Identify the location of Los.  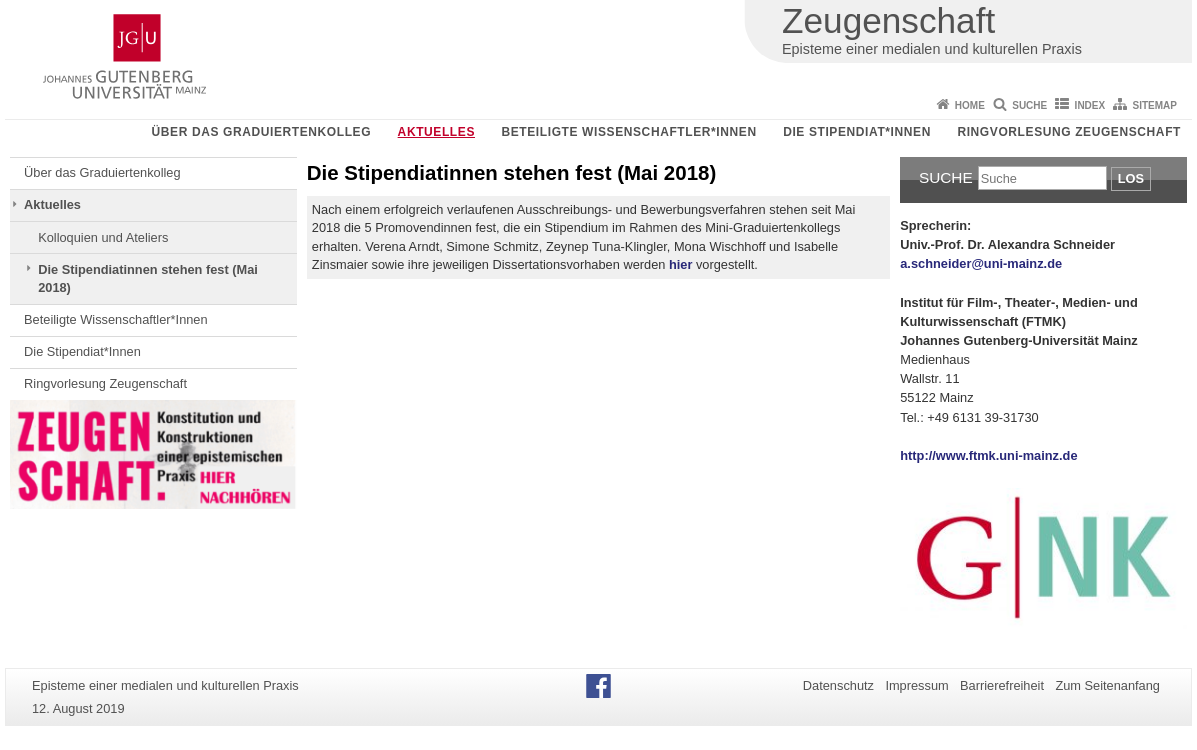
(1131, 178).